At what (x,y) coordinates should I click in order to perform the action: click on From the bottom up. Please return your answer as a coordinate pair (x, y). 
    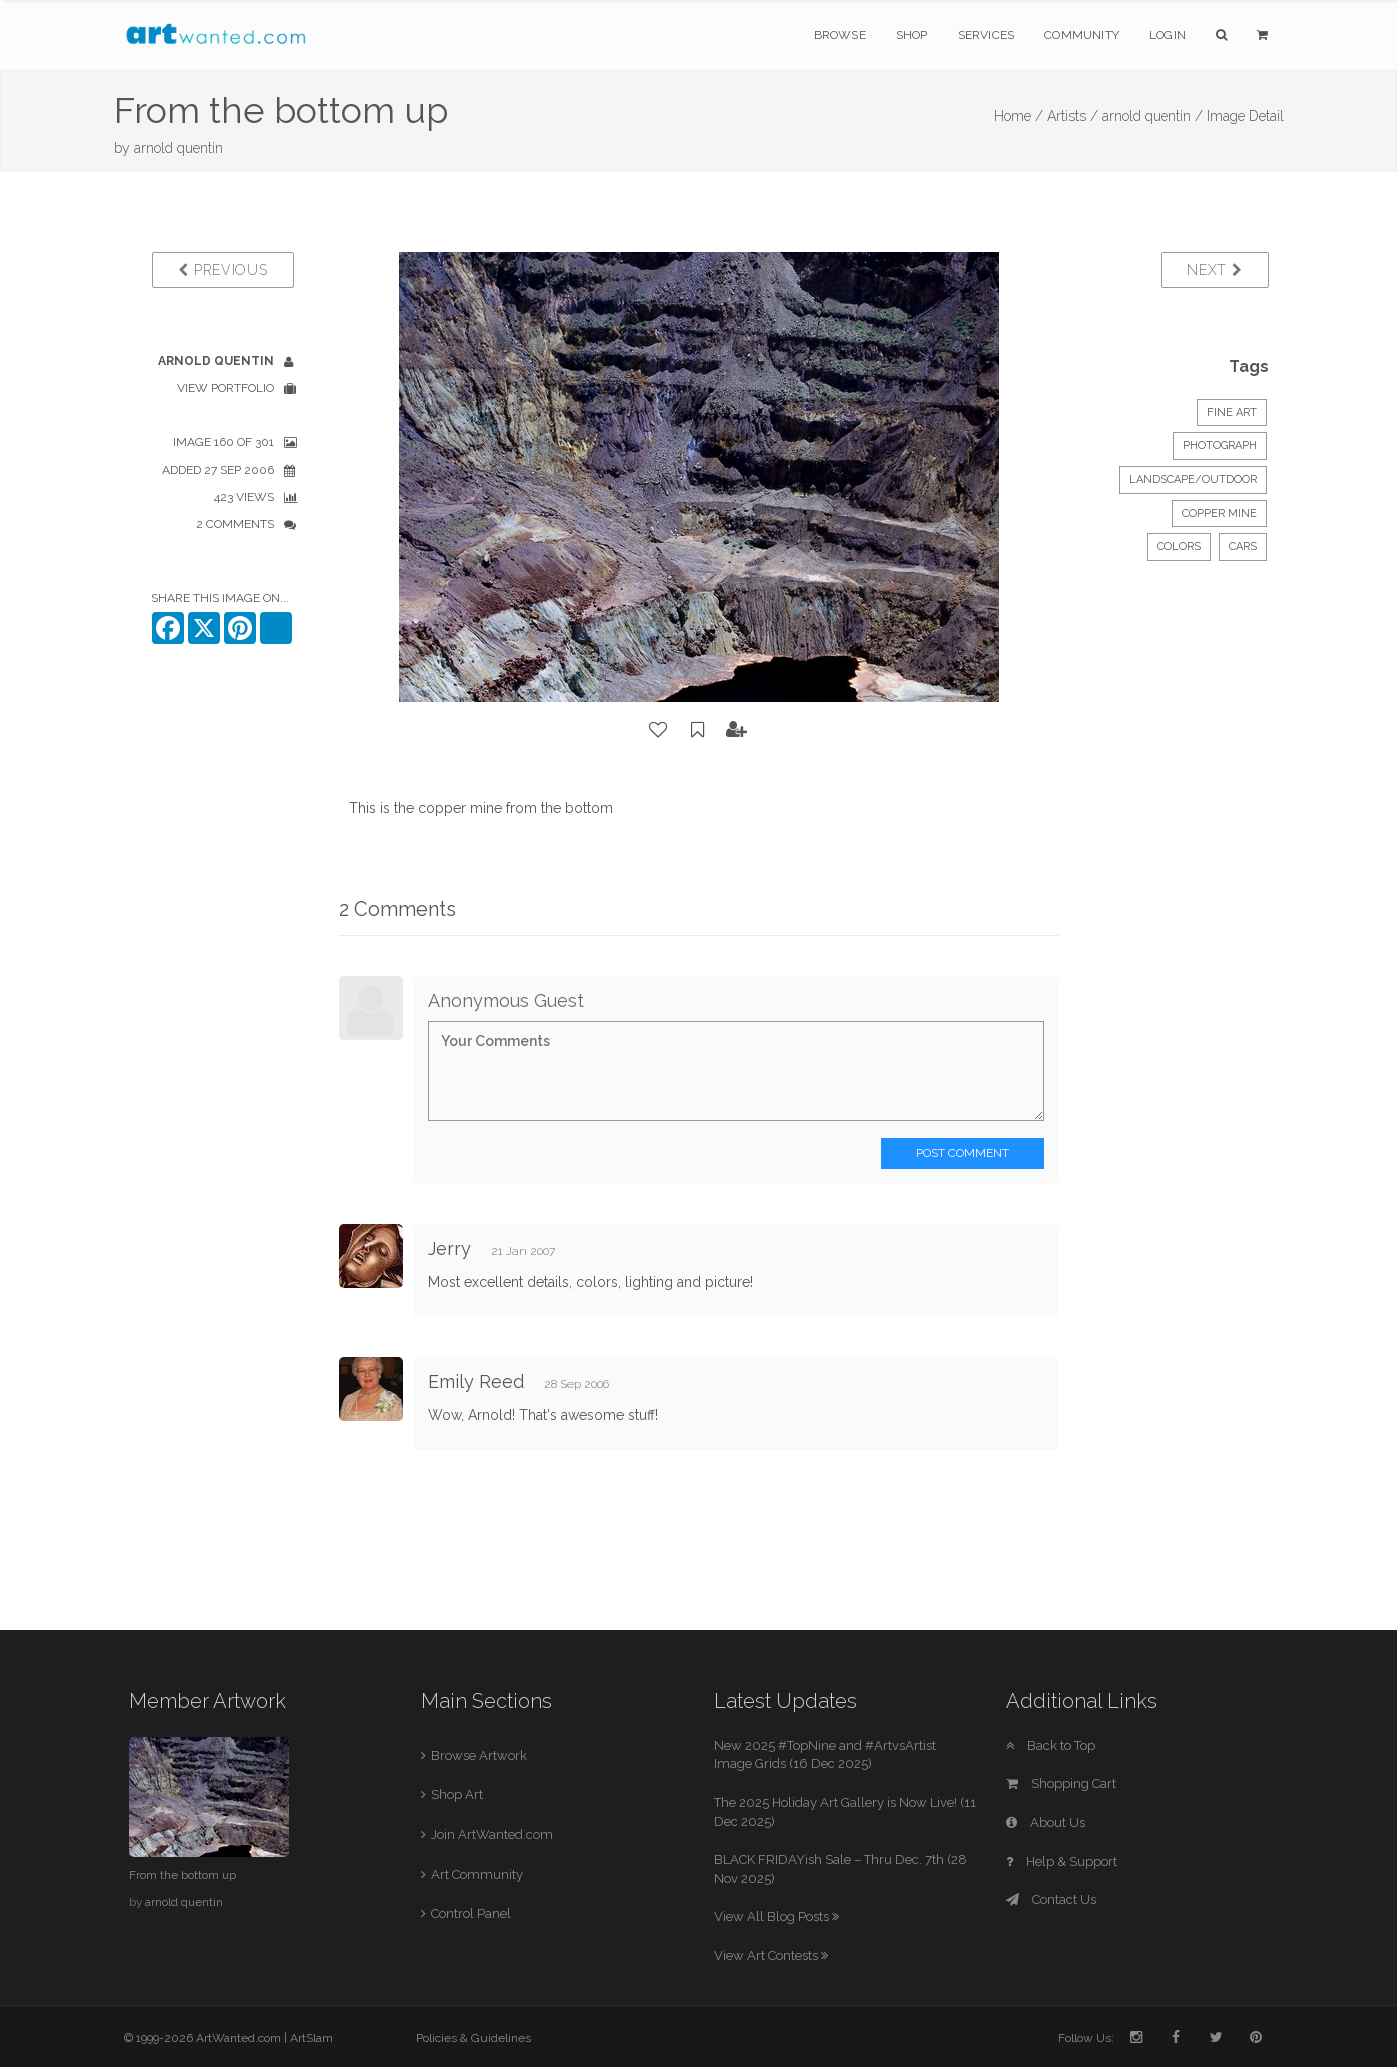
    Looking at the image, I should click on (182, 1875).